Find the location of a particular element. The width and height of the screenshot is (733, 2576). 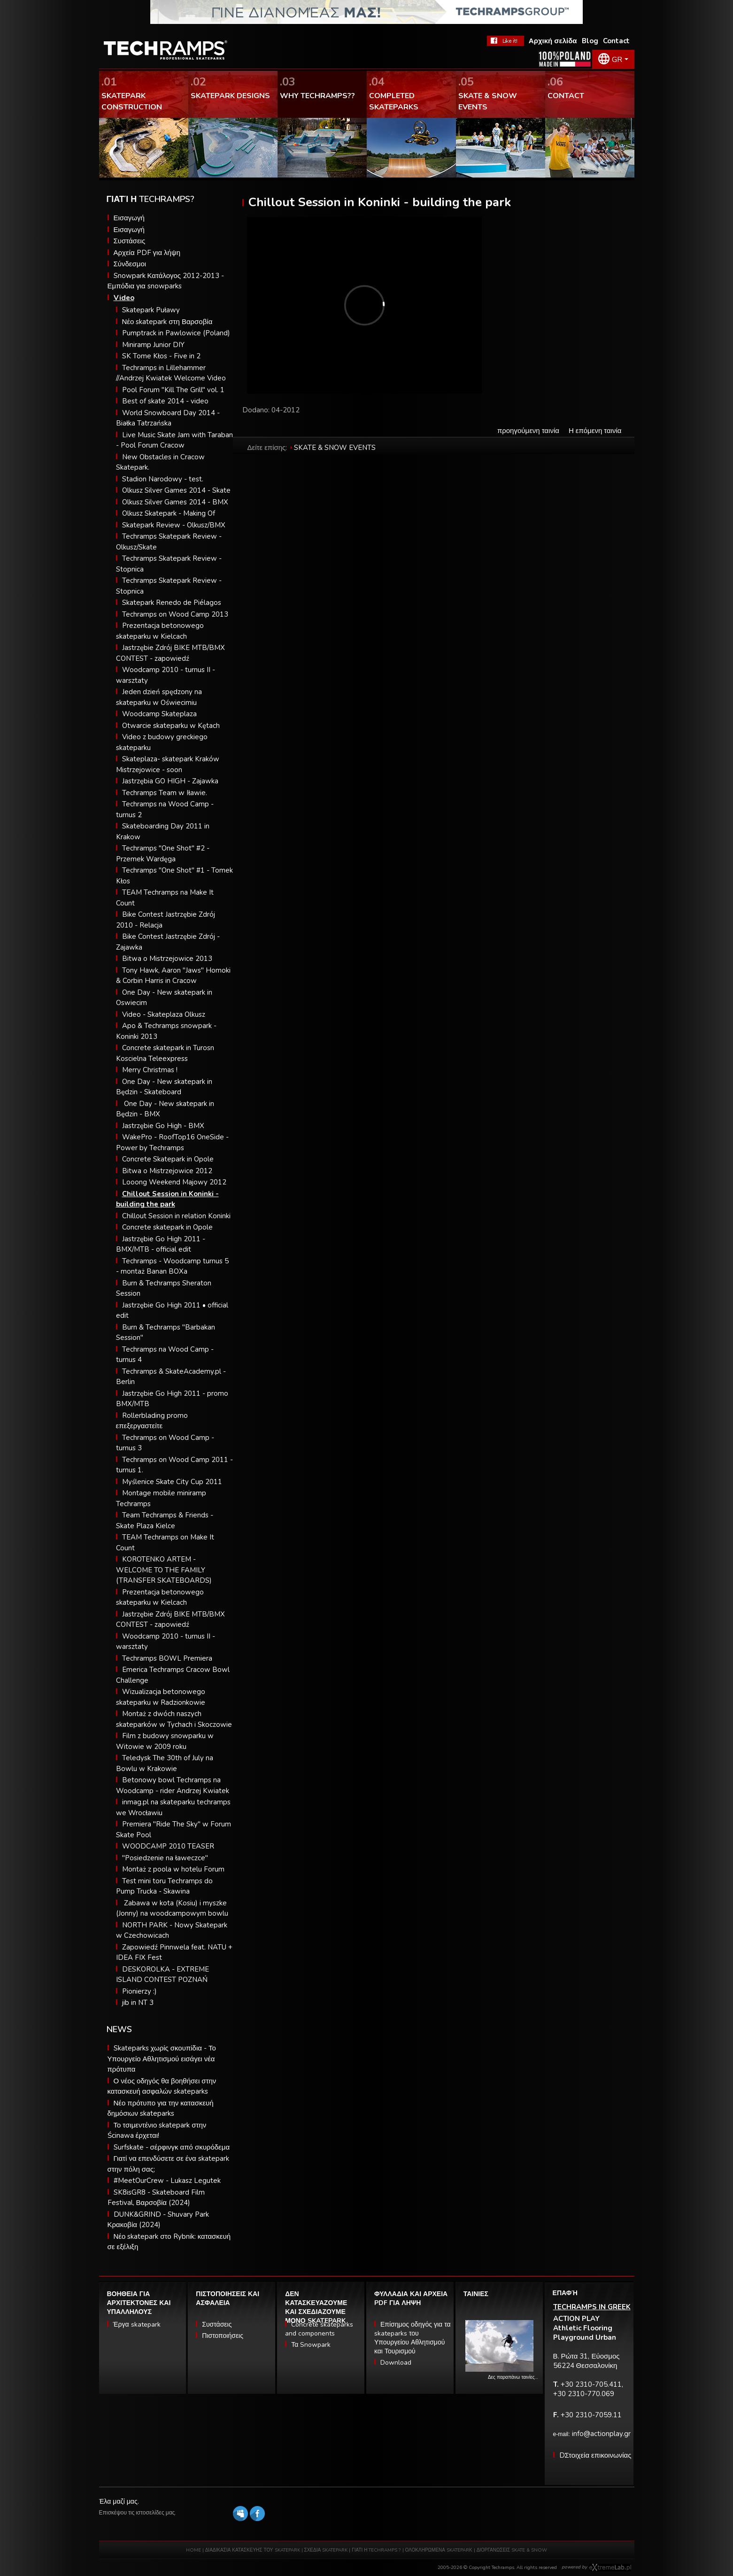

Τα Snowpark is located at coordinates (311, 2344).